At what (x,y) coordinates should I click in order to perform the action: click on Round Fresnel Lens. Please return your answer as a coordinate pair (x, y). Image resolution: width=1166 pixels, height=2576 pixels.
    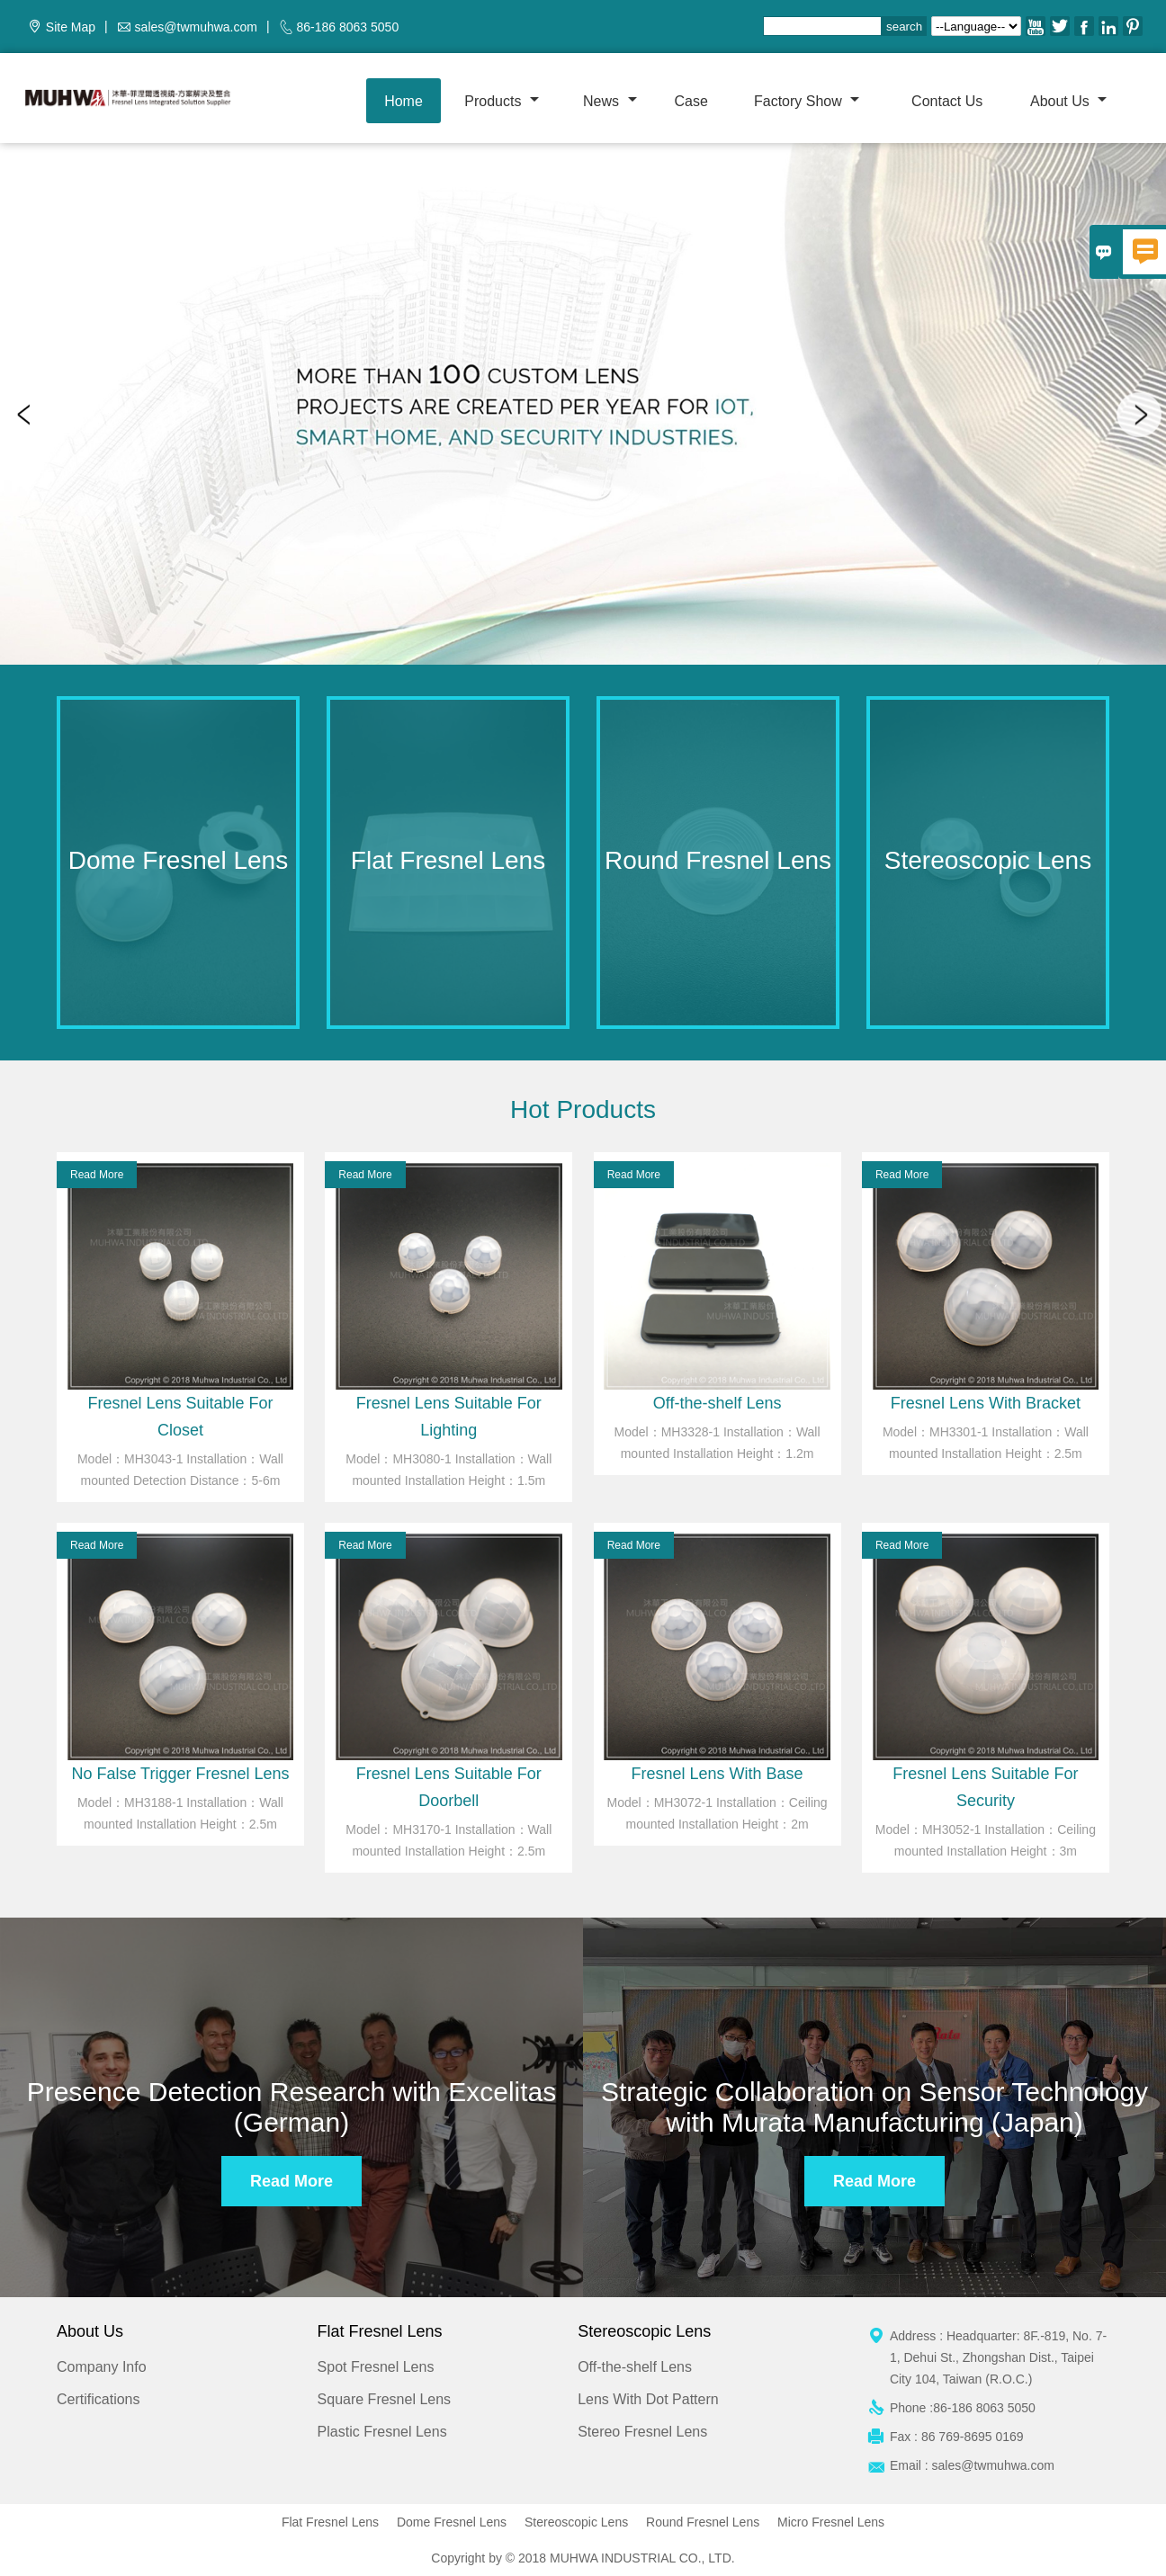
    Looking at the image, I should click on (702, 2522).